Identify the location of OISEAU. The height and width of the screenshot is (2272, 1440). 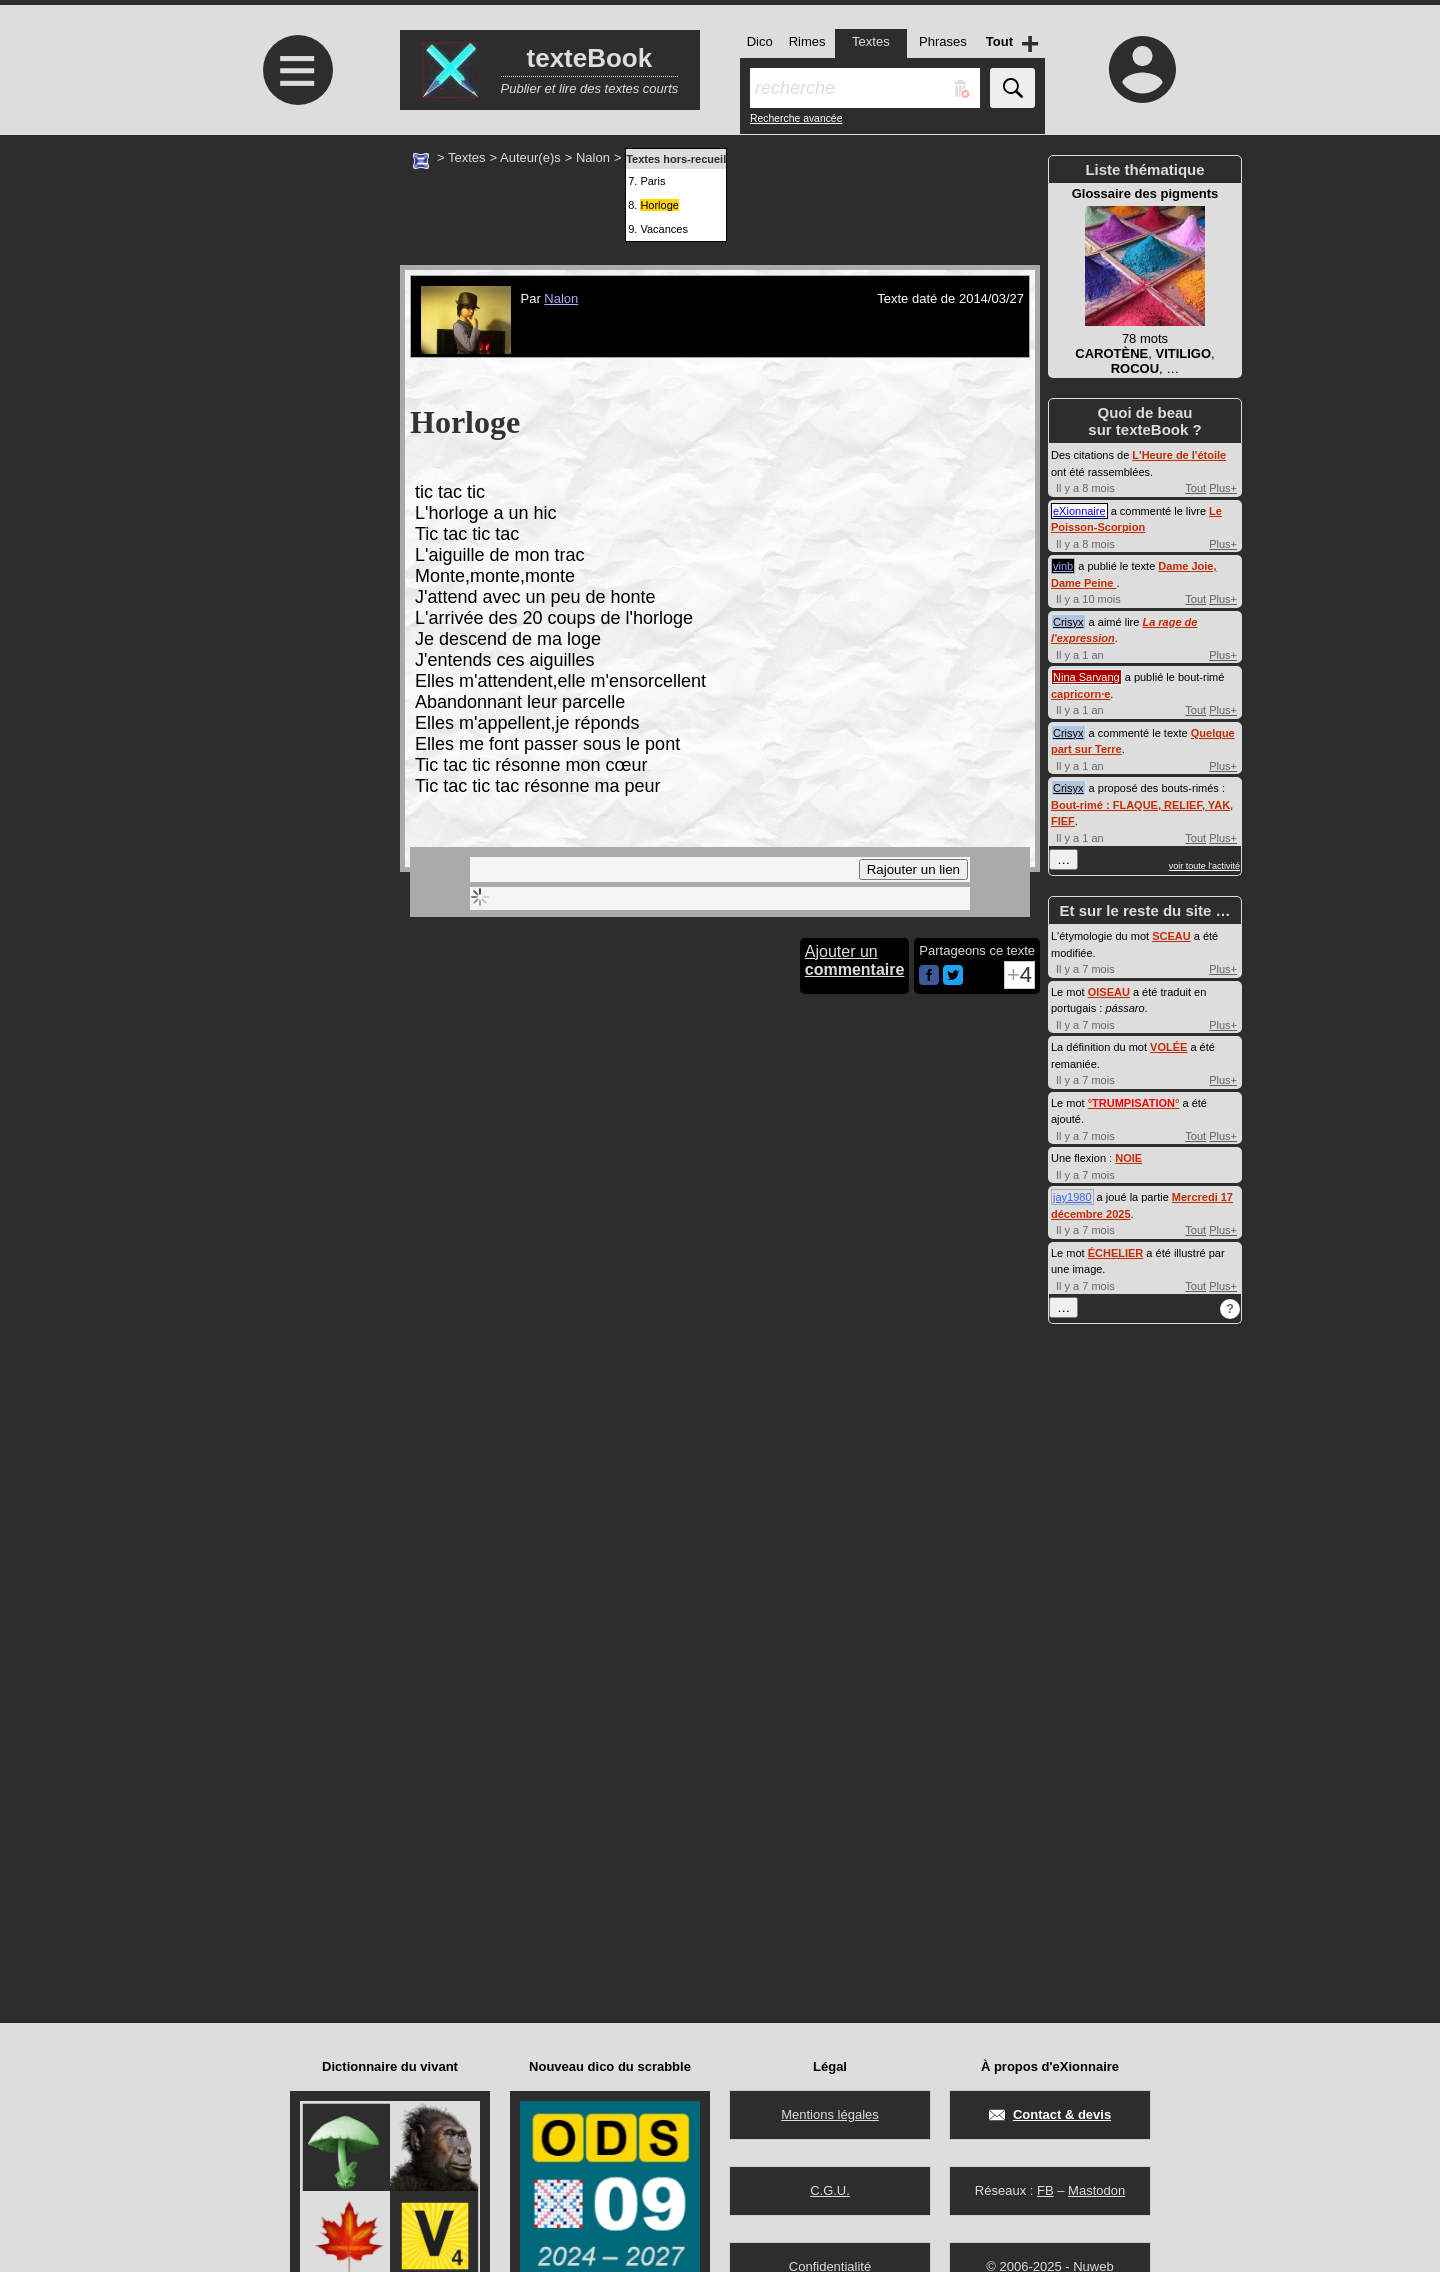
(1109, 992).